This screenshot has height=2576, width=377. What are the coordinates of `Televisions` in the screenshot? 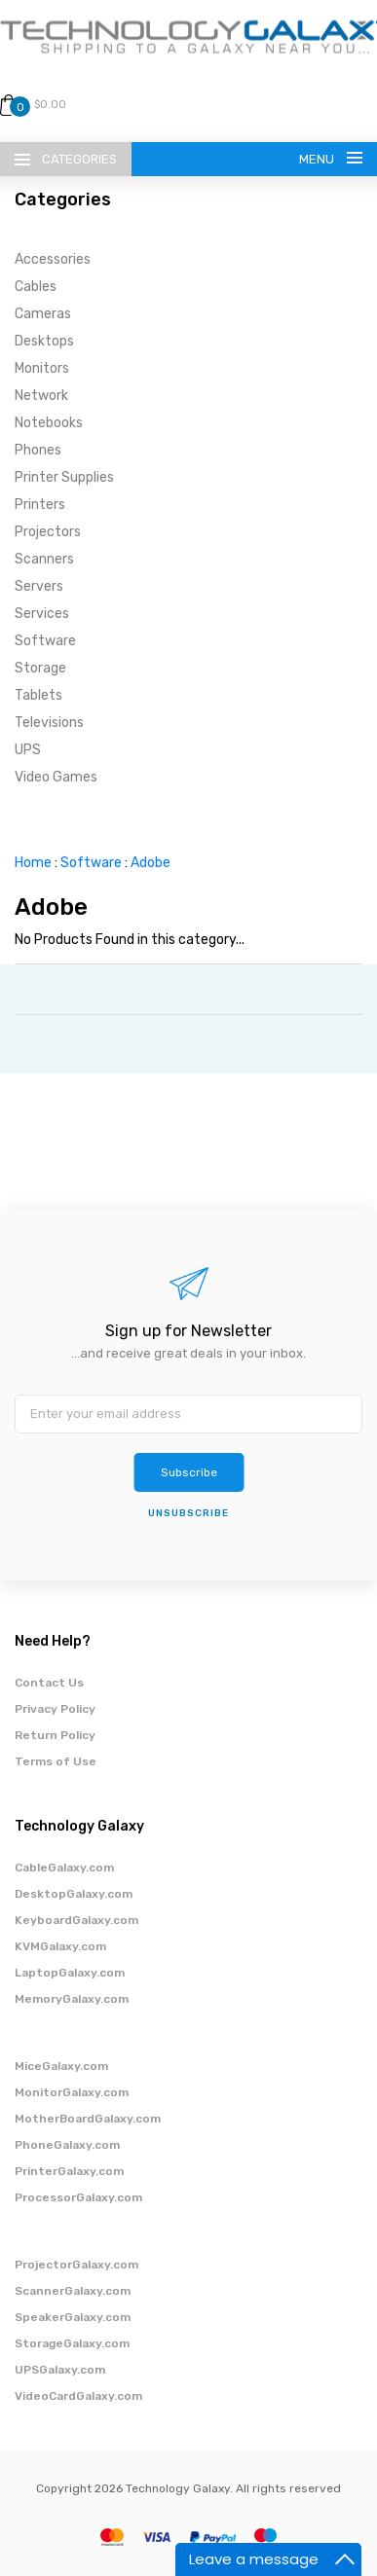 It's located at (49, 722).